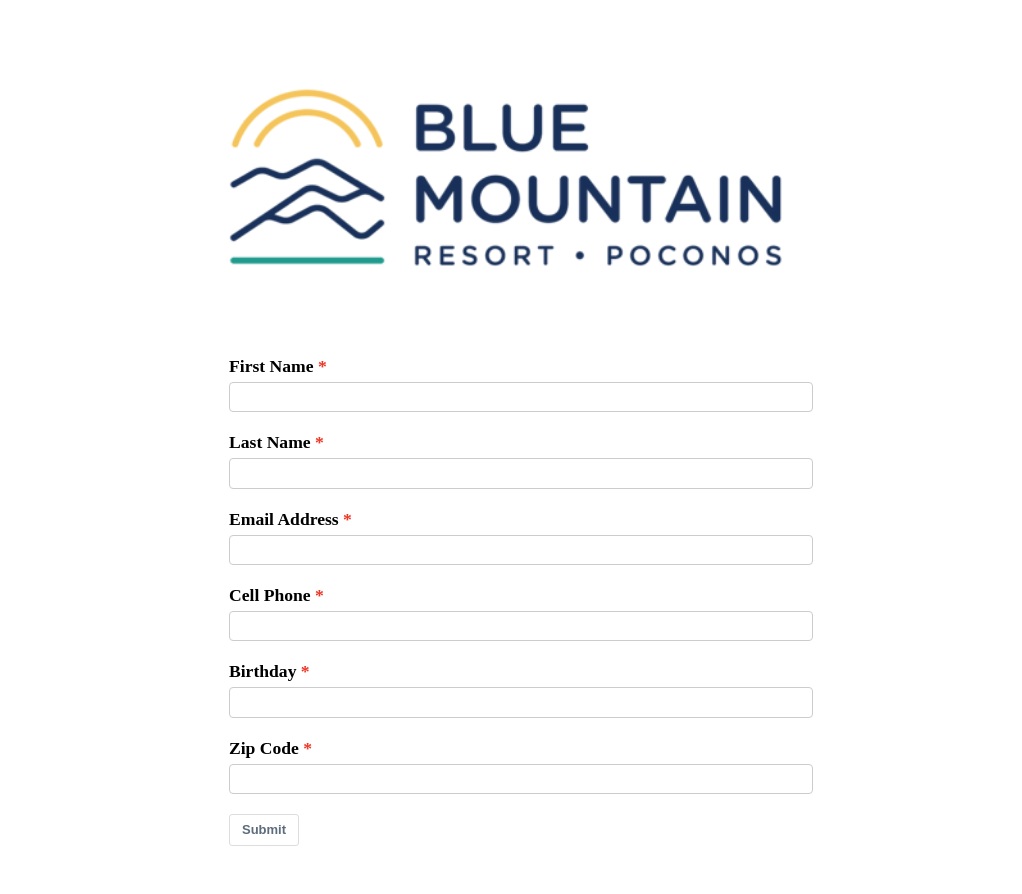  What do you see at coordinates (262, 671) in the screenshot?
I see `Birthday` at bounding box center [262, 671].